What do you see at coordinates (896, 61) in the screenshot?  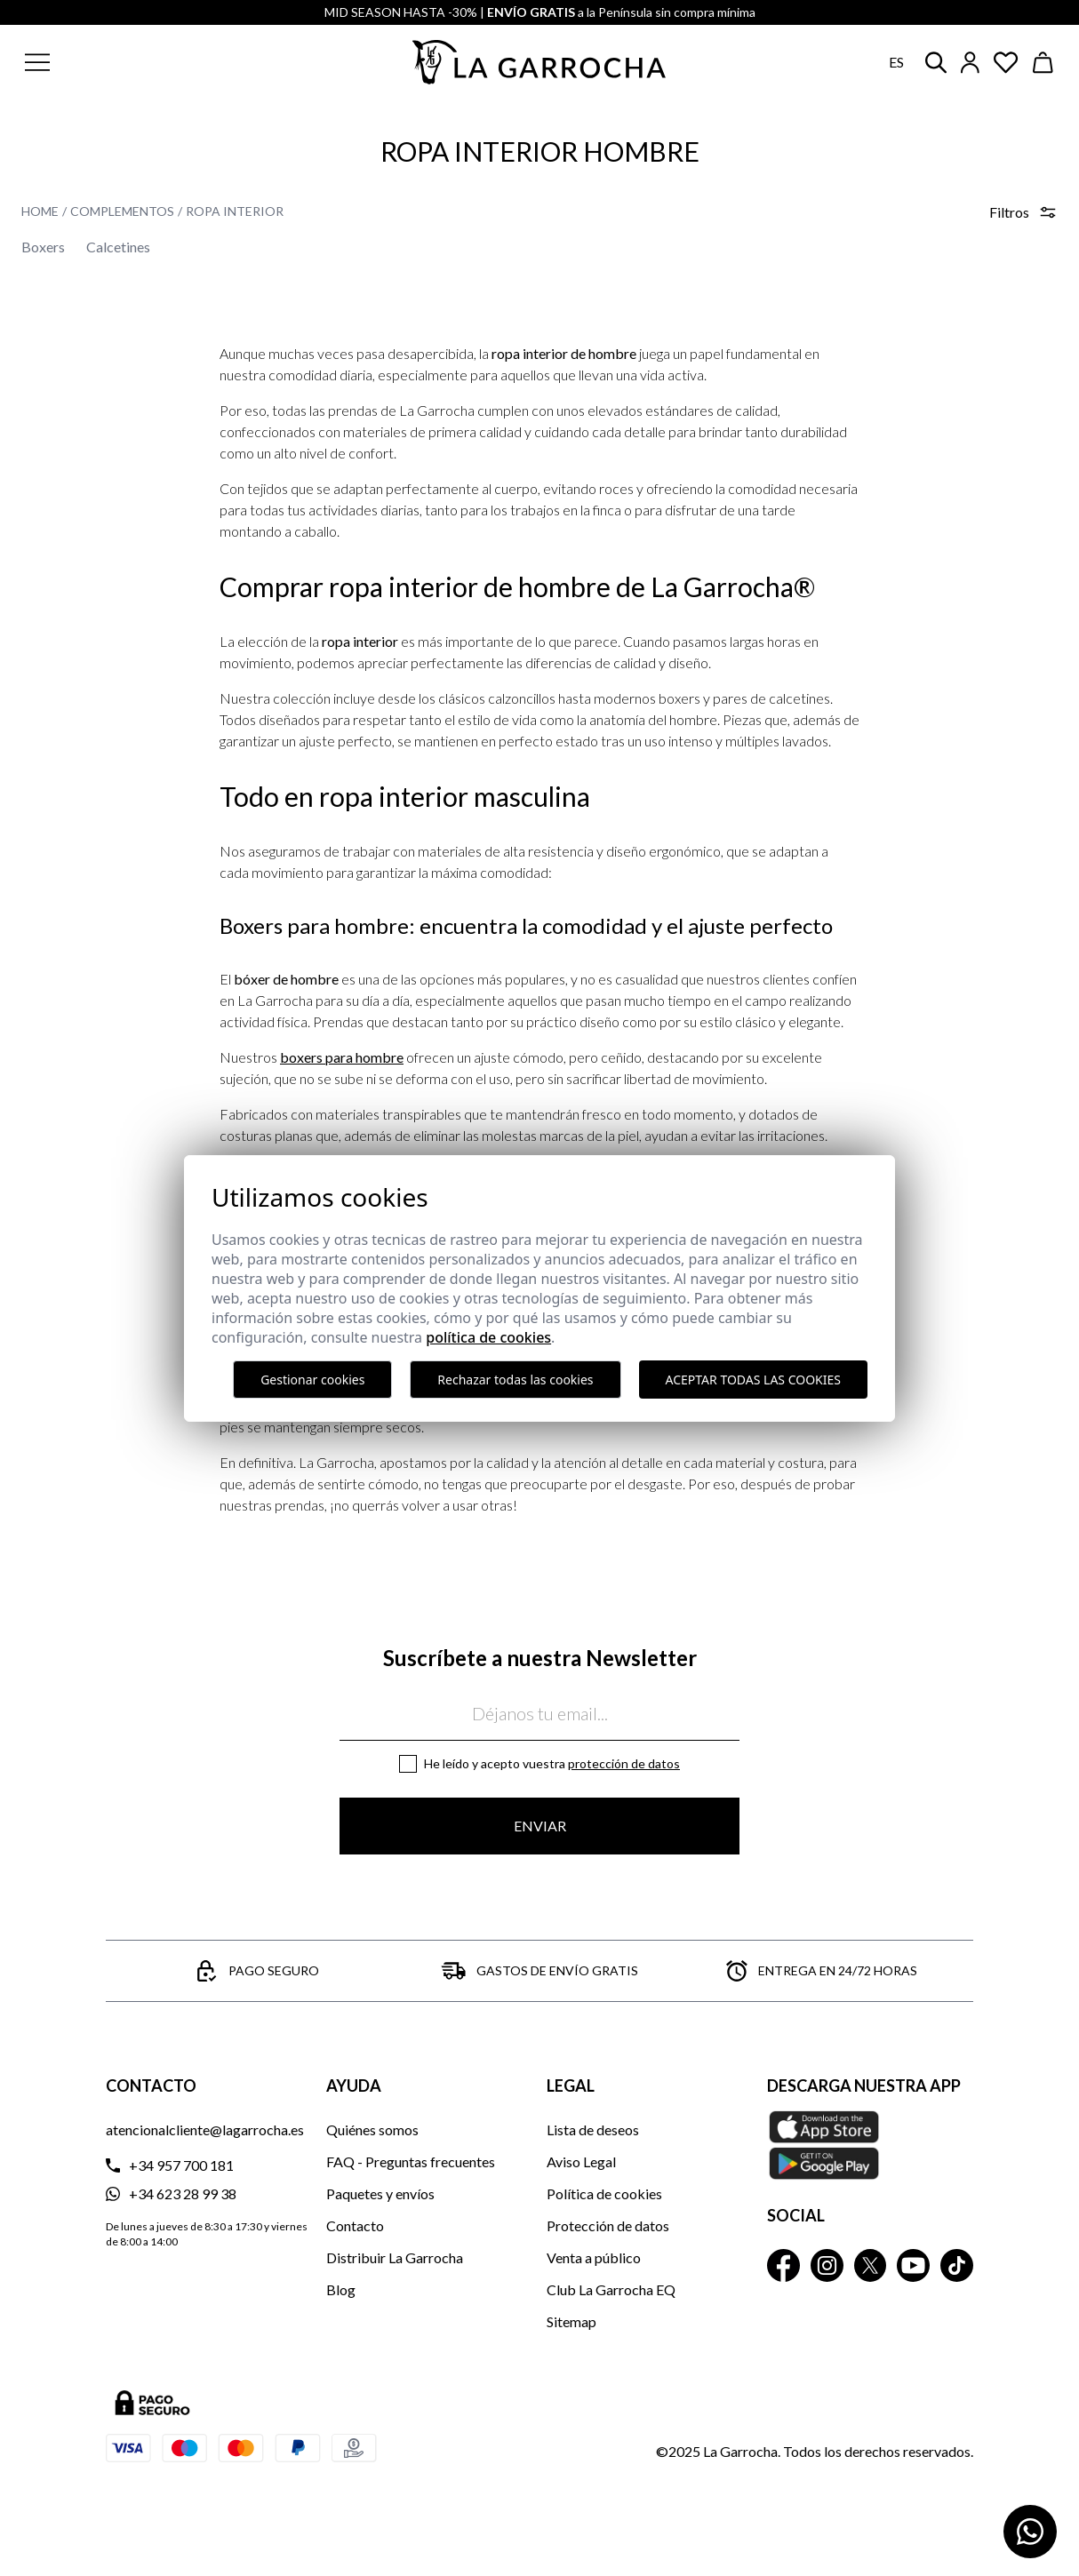 I see `es` at bounding box center [896, 61].